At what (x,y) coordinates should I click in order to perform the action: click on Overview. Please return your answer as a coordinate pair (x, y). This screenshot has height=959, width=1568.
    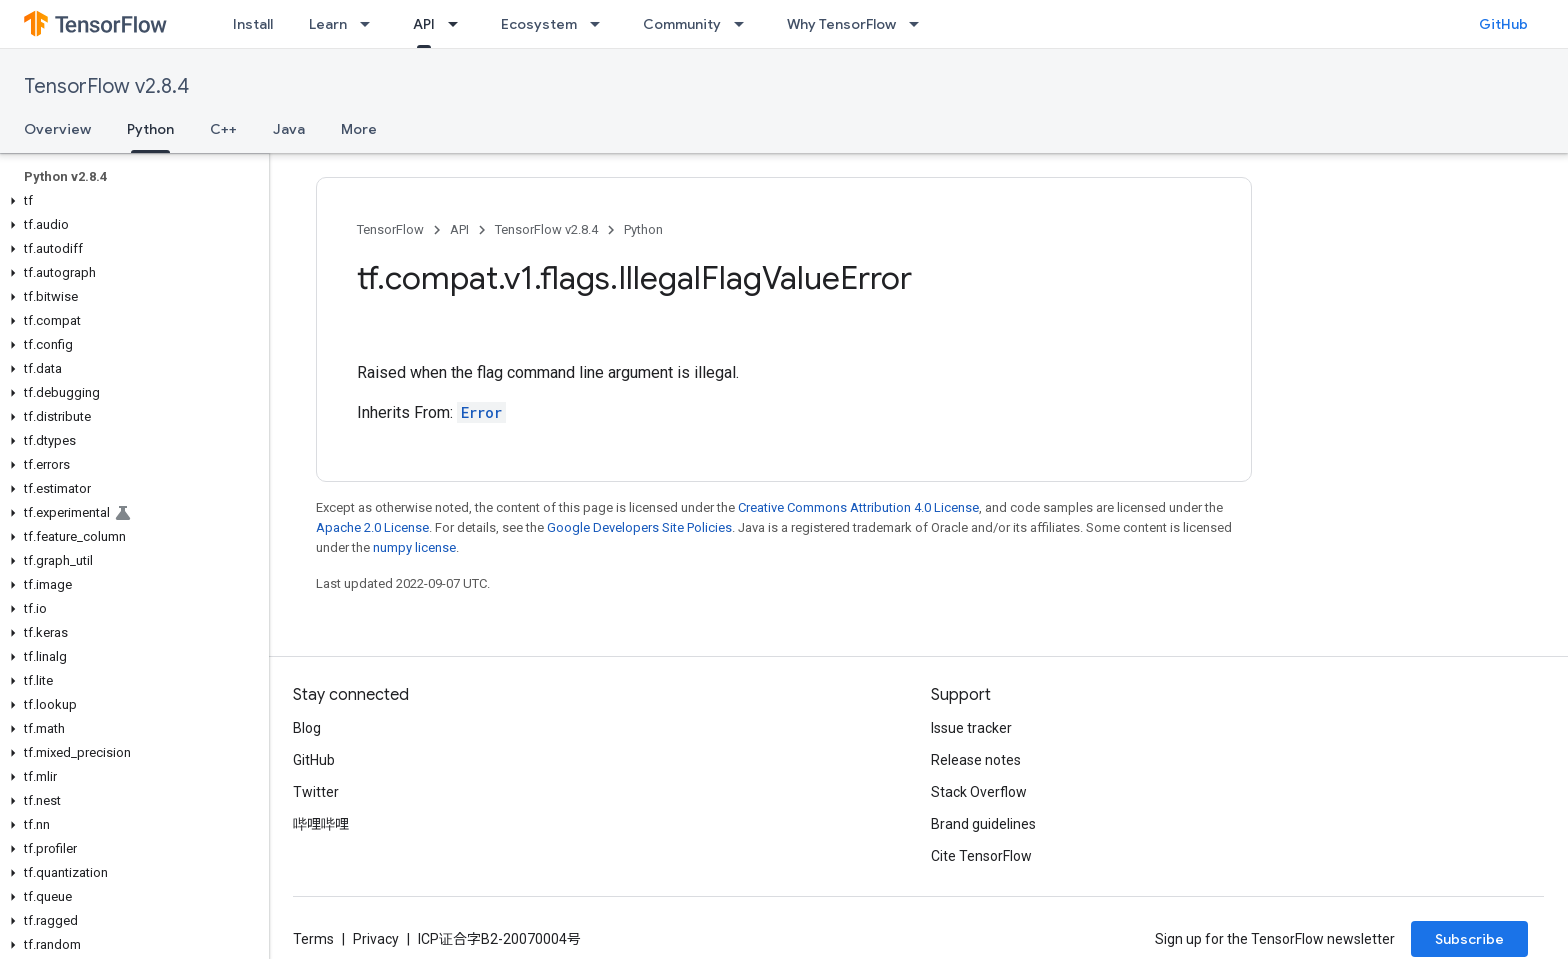
    Looking at the image, I should click on (57, 129).